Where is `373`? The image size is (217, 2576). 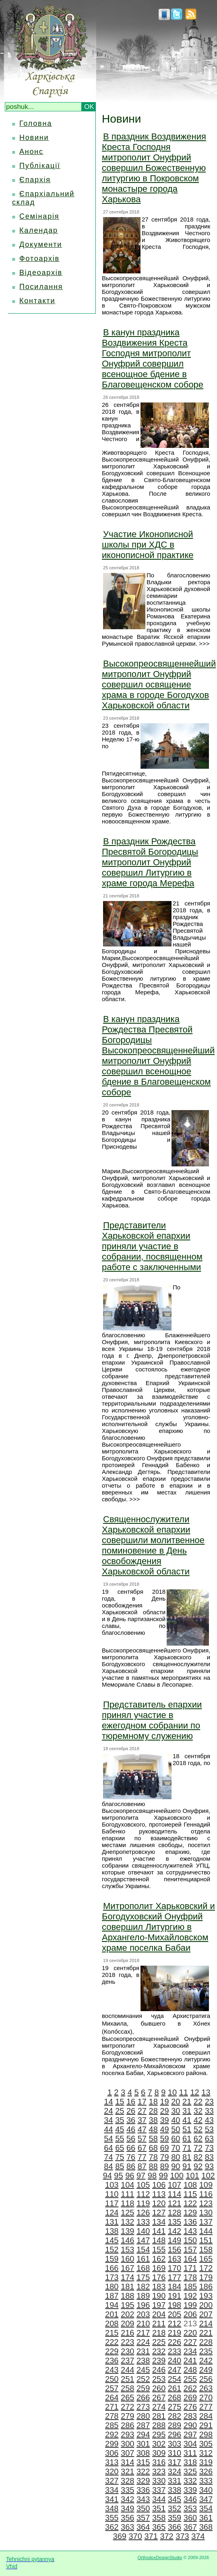 373 is located at coordinates (182, 2536).